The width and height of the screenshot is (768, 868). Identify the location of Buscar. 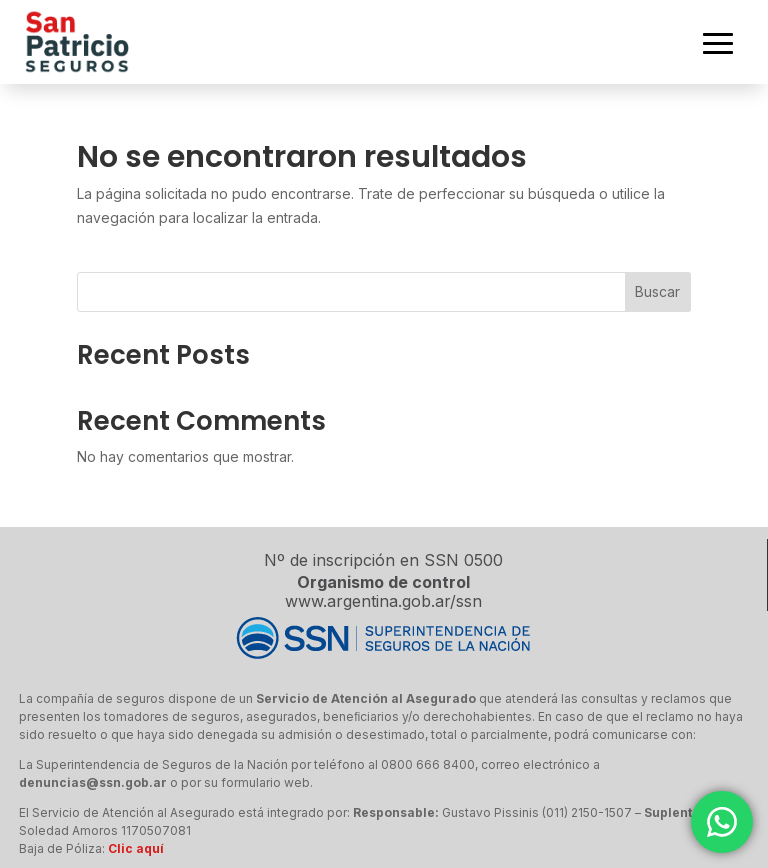
(657, 291).